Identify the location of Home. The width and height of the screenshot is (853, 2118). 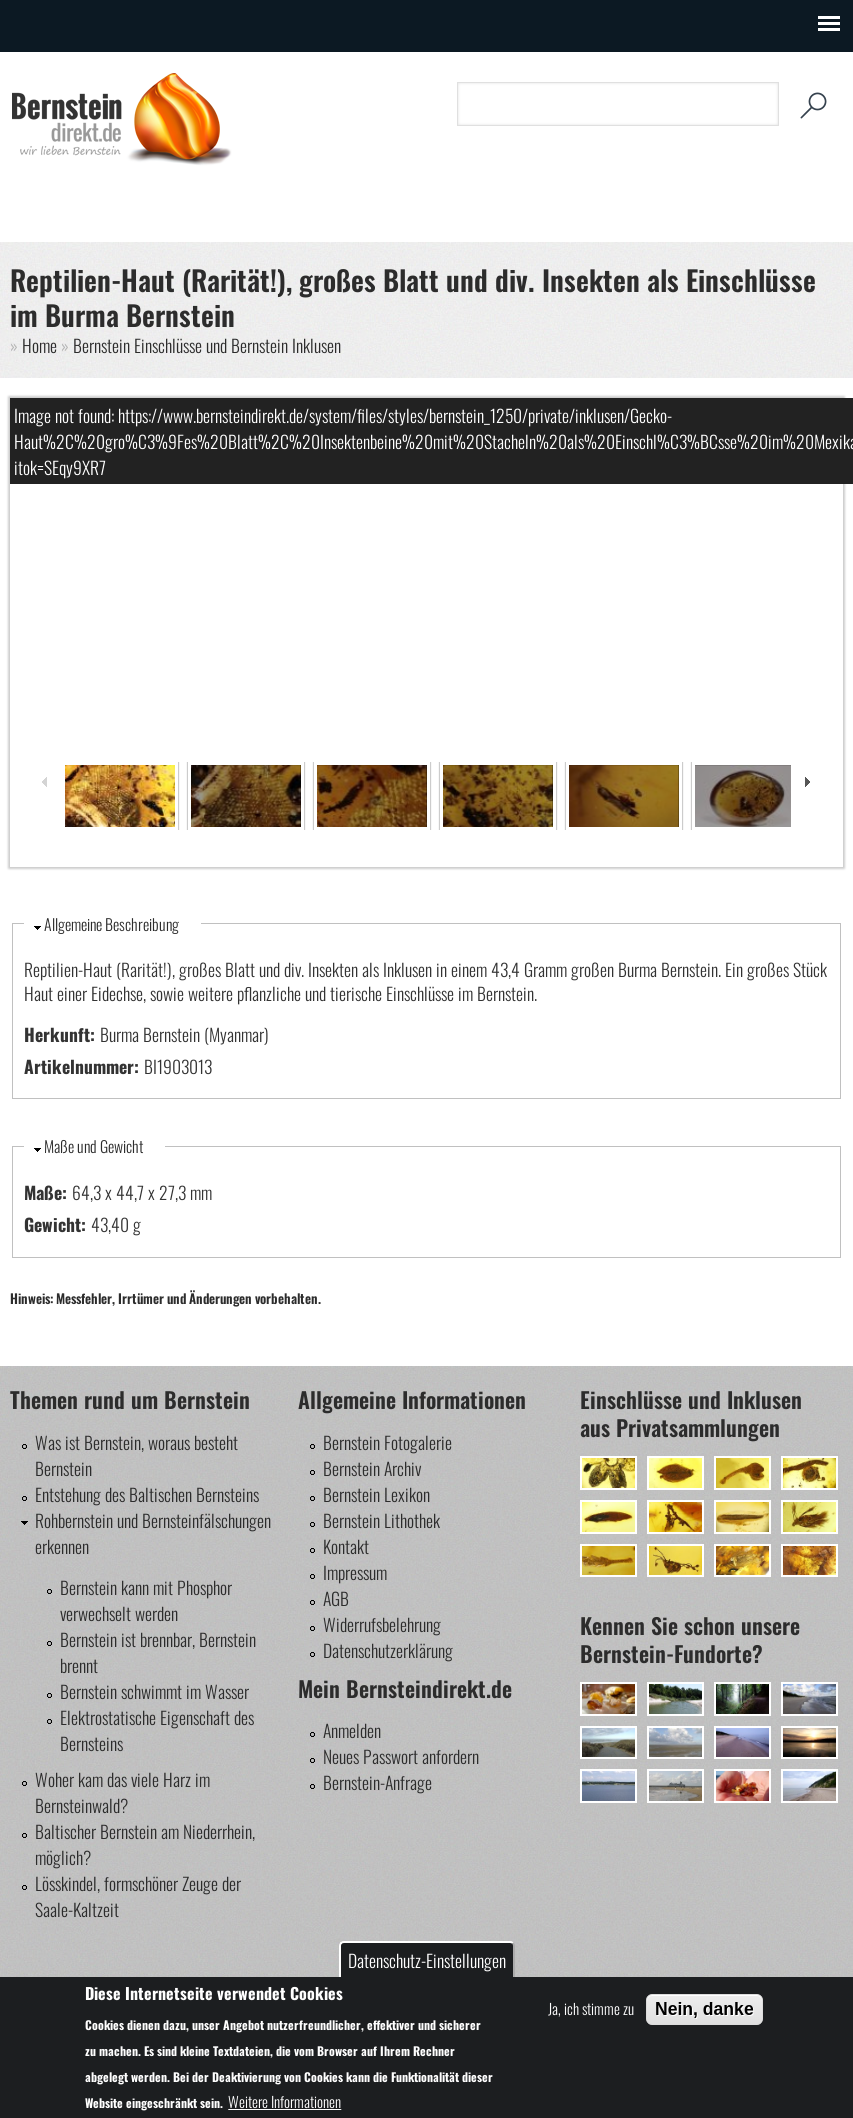
(39, 345).